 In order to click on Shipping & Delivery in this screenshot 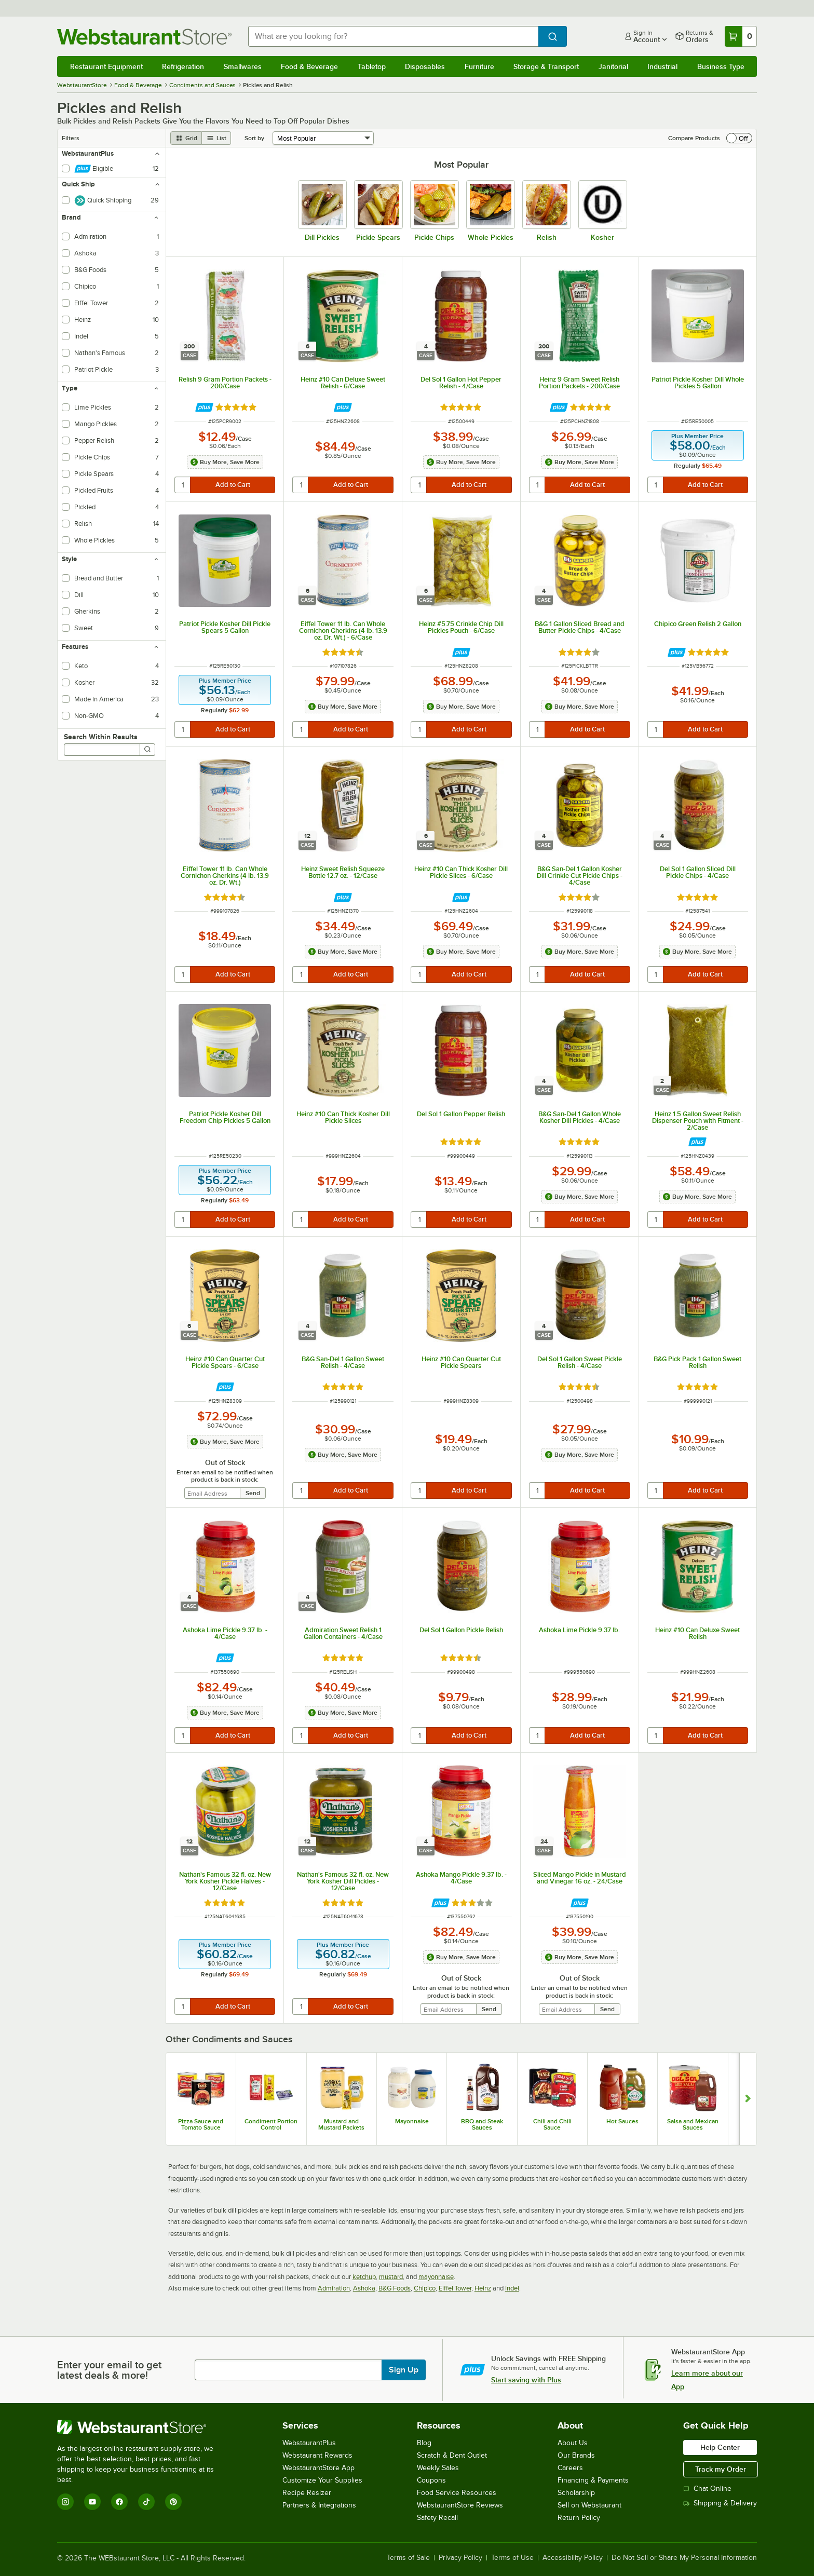, I will do `click(720, 2503)`.